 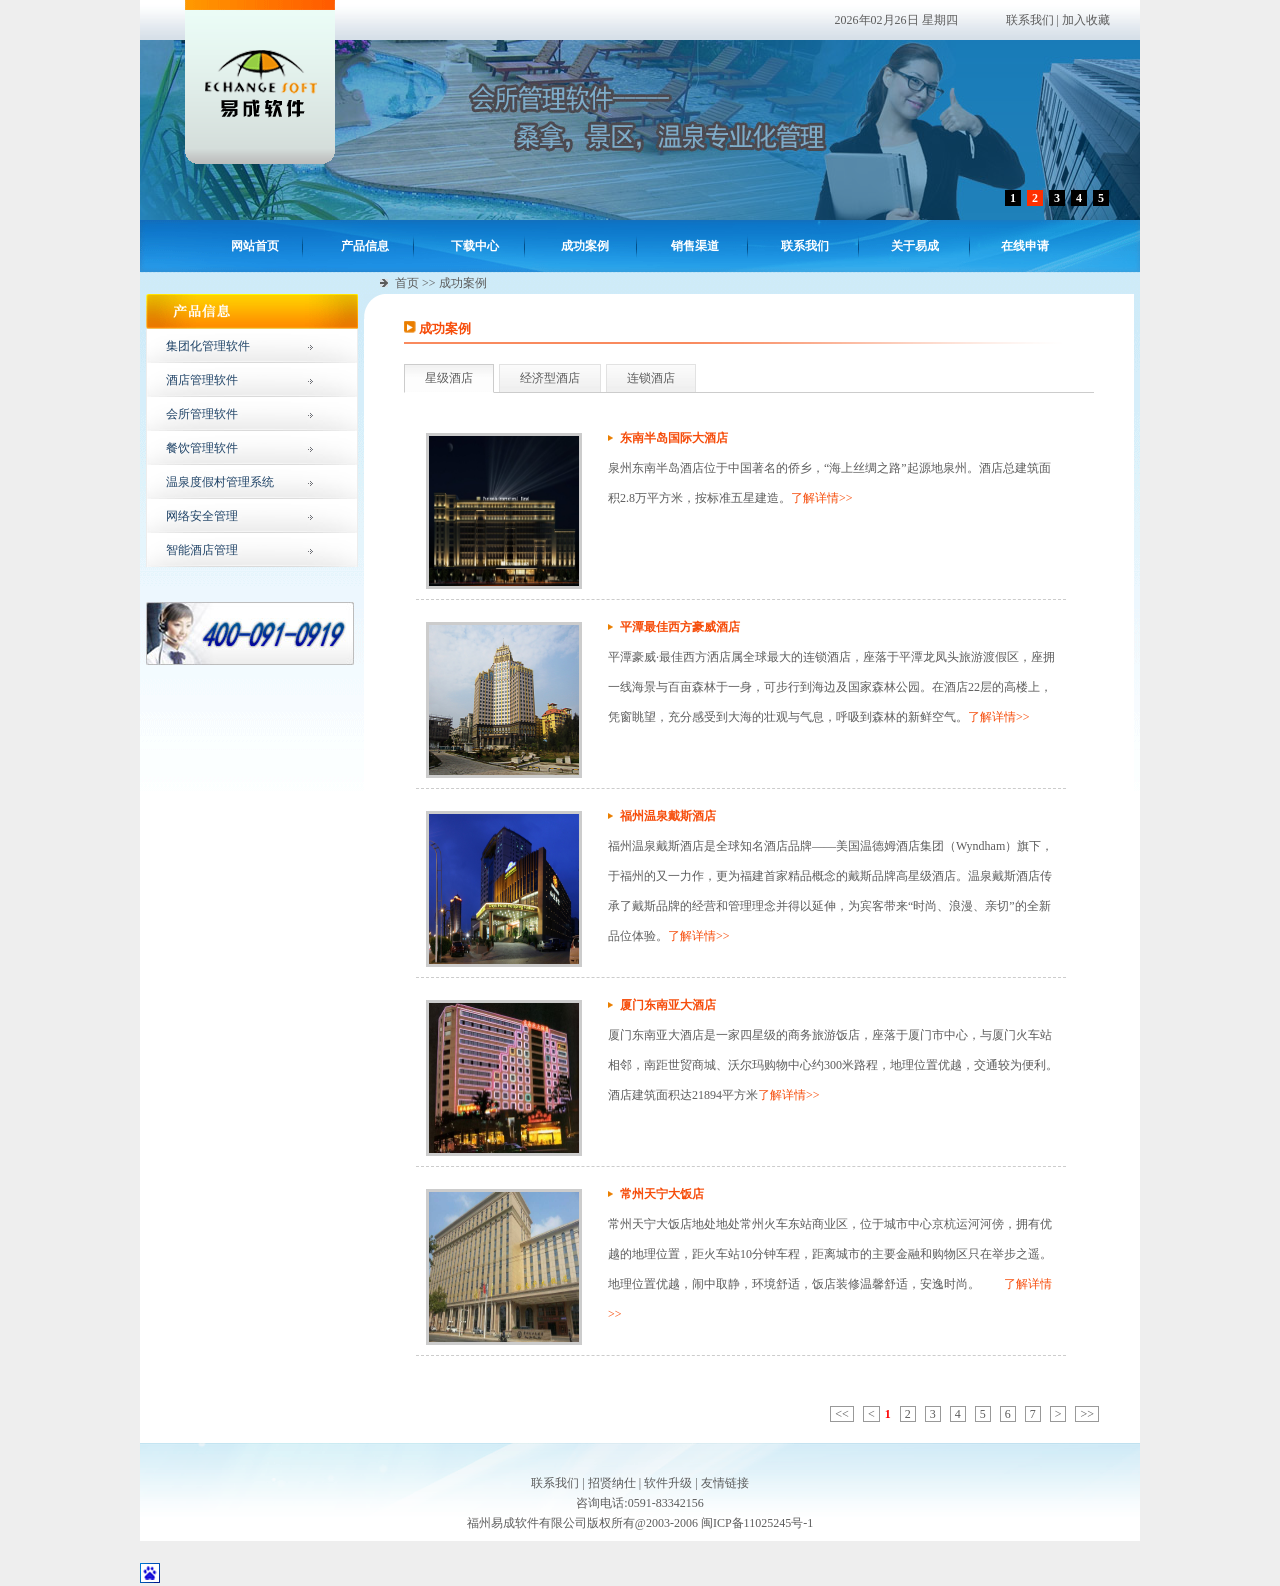 I want to click on 网络安全管理, so click(x=202, y=516).